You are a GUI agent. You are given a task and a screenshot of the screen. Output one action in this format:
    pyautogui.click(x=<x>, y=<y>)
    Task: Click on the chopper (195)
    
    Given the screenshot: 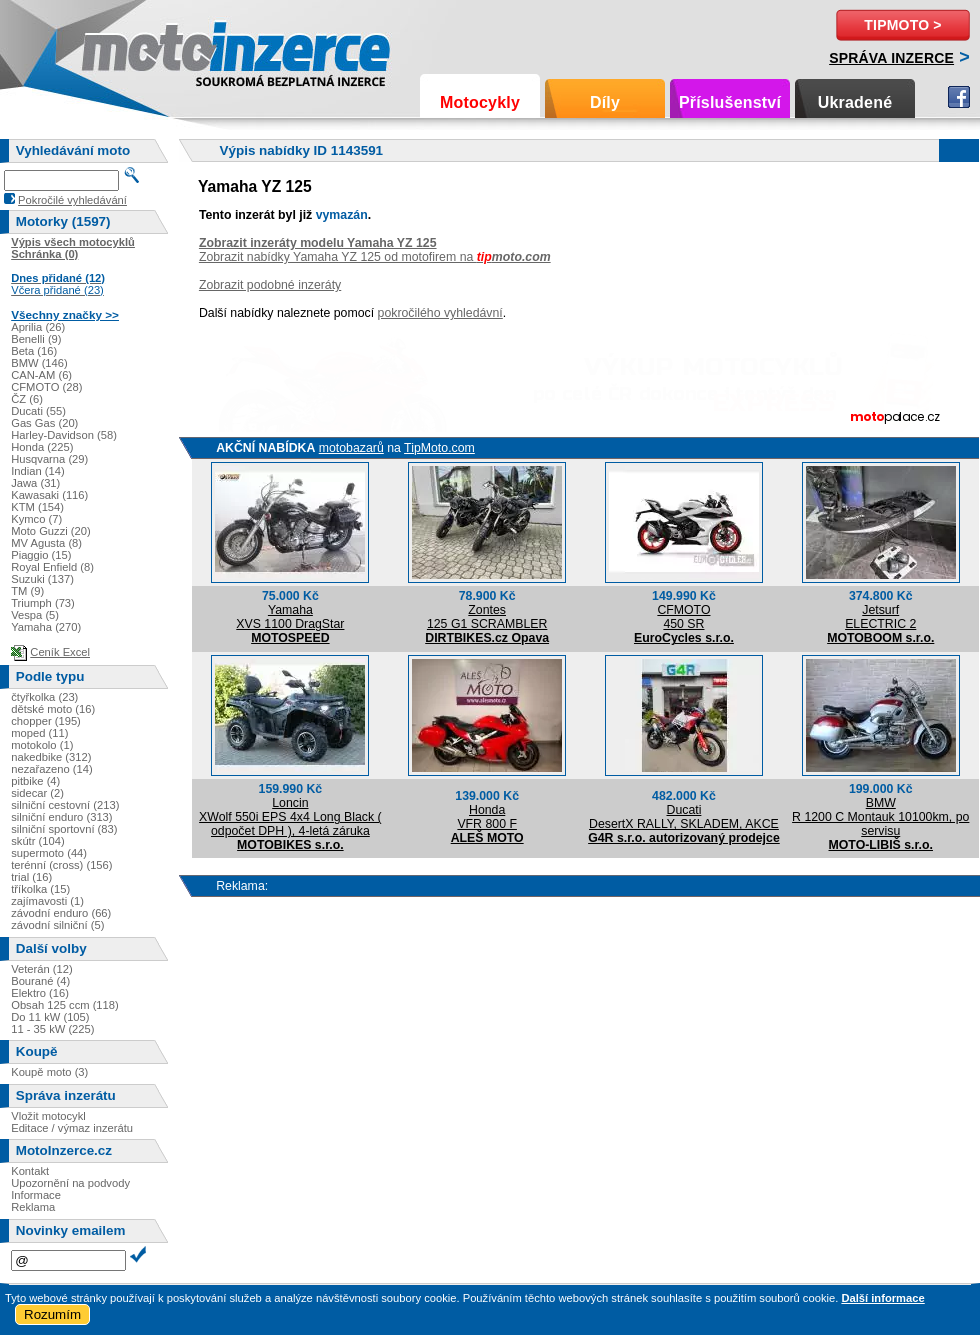 What is the action you would take?
    pyautogui.click(x=46, y=721)
    